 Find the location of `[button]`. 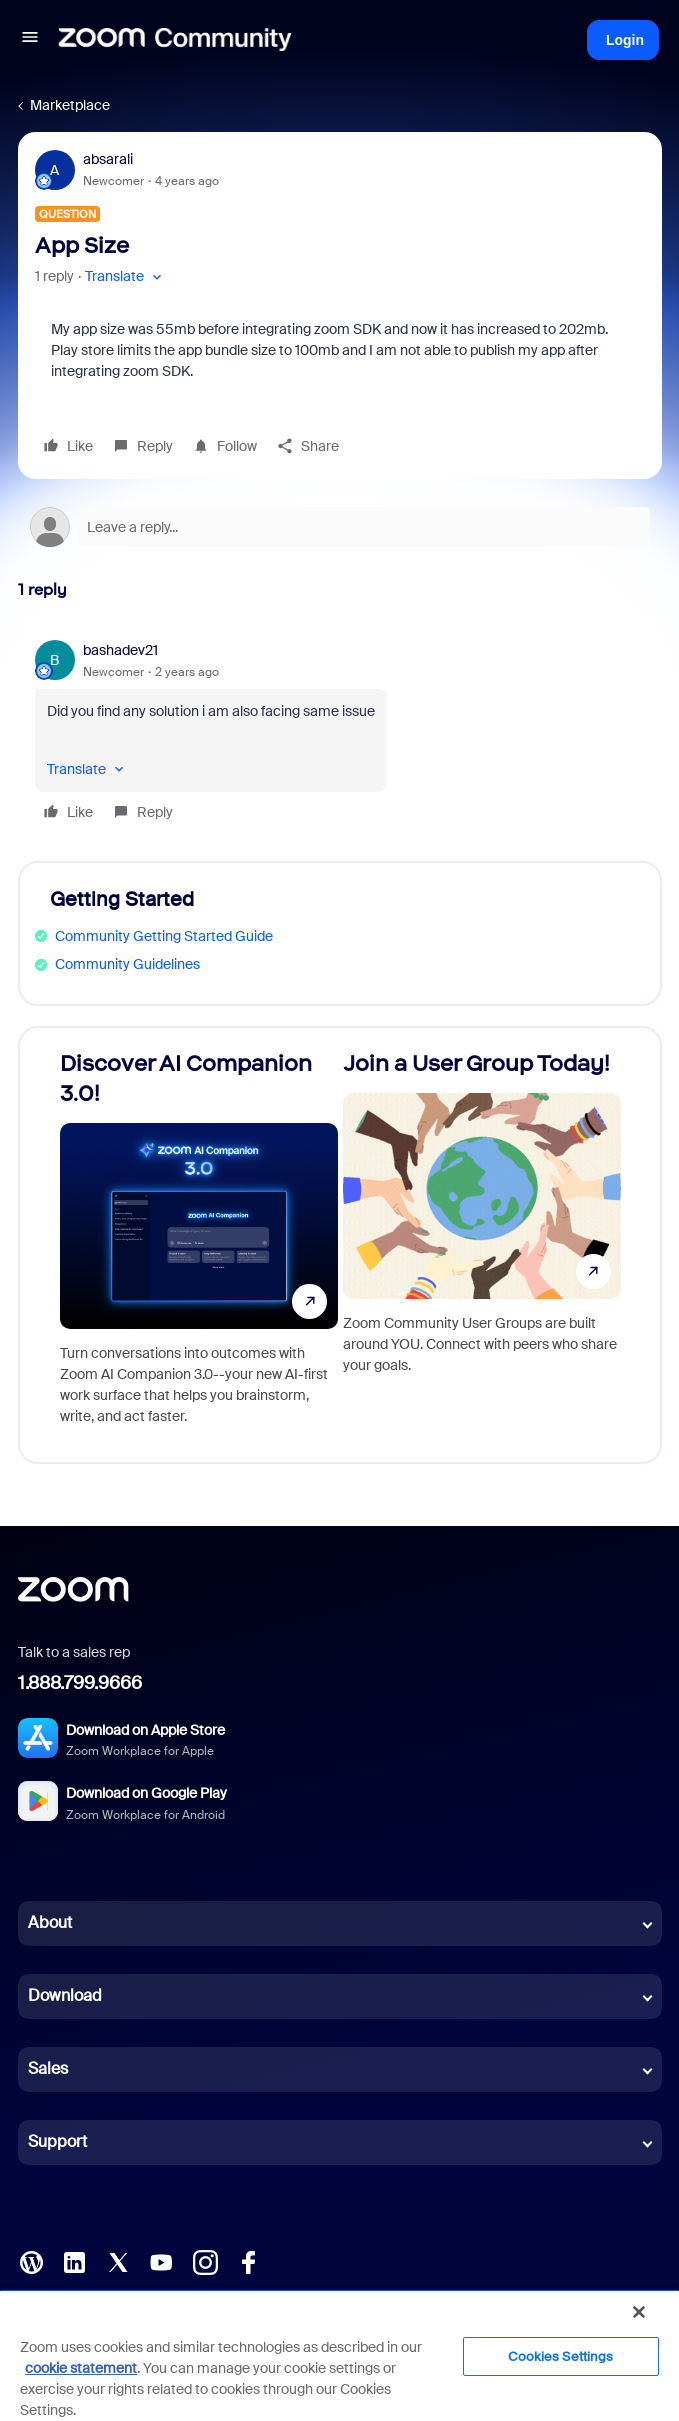

[button] is located at coordinates (30, 40).